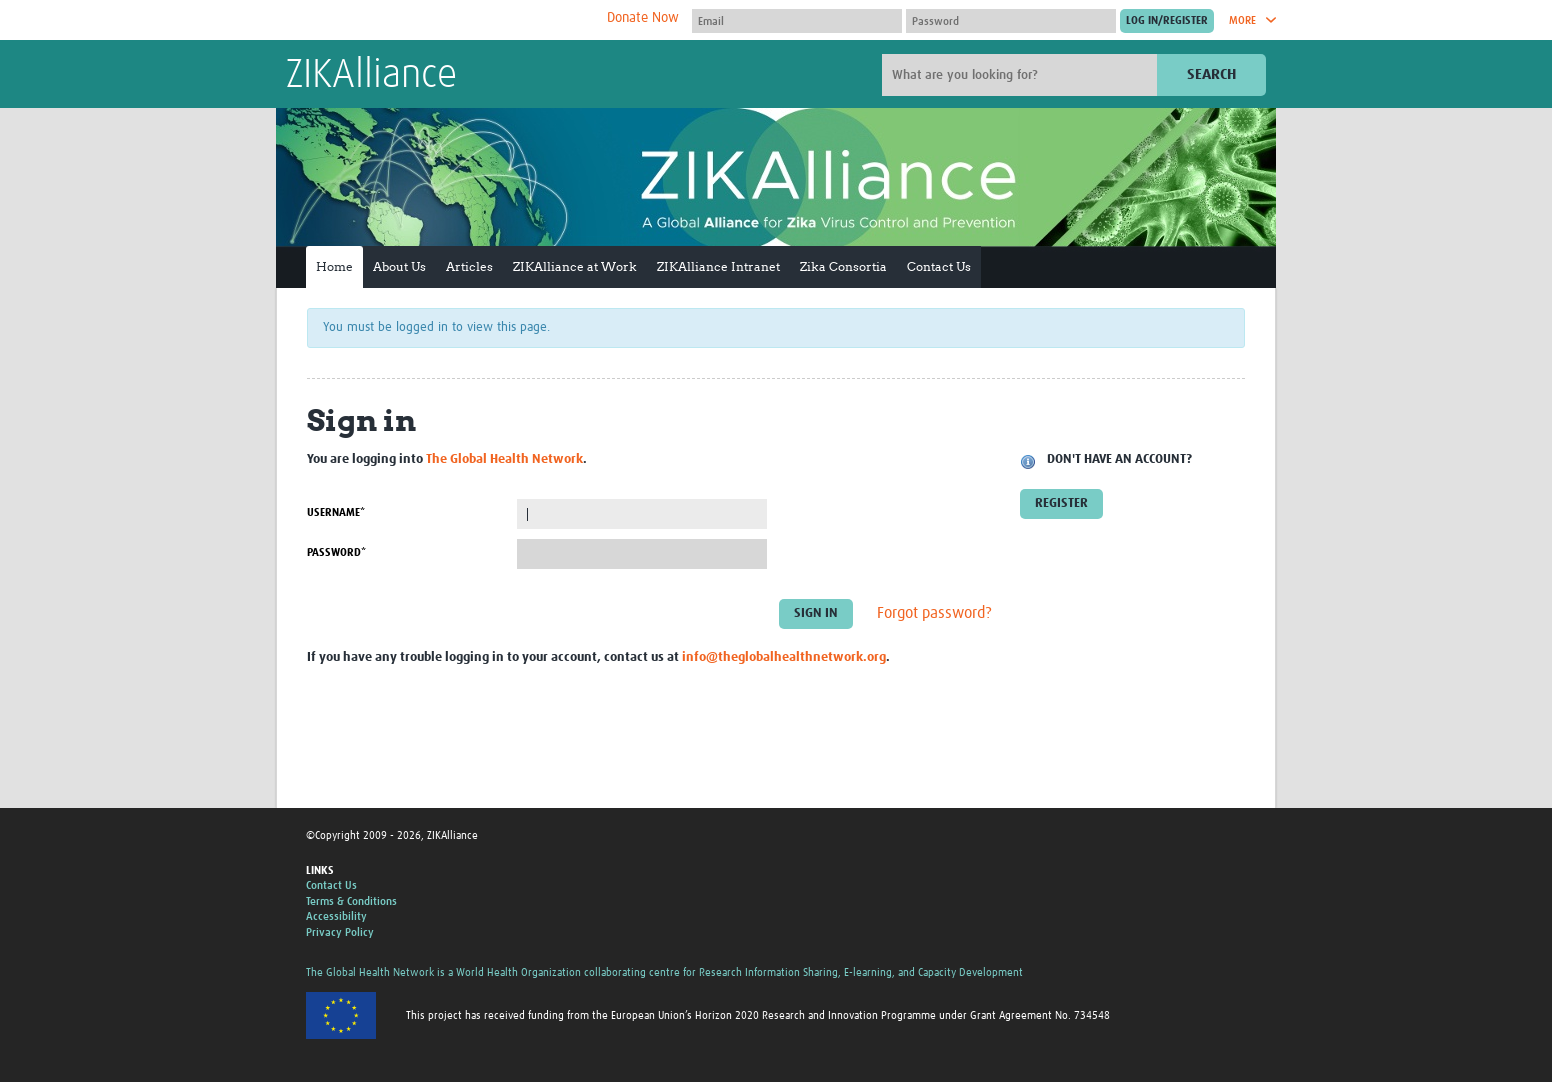 The image size is (1552, 1082). Describe the element at coordinates (1211, 74) in the screenshot. I see `Search` at that location.